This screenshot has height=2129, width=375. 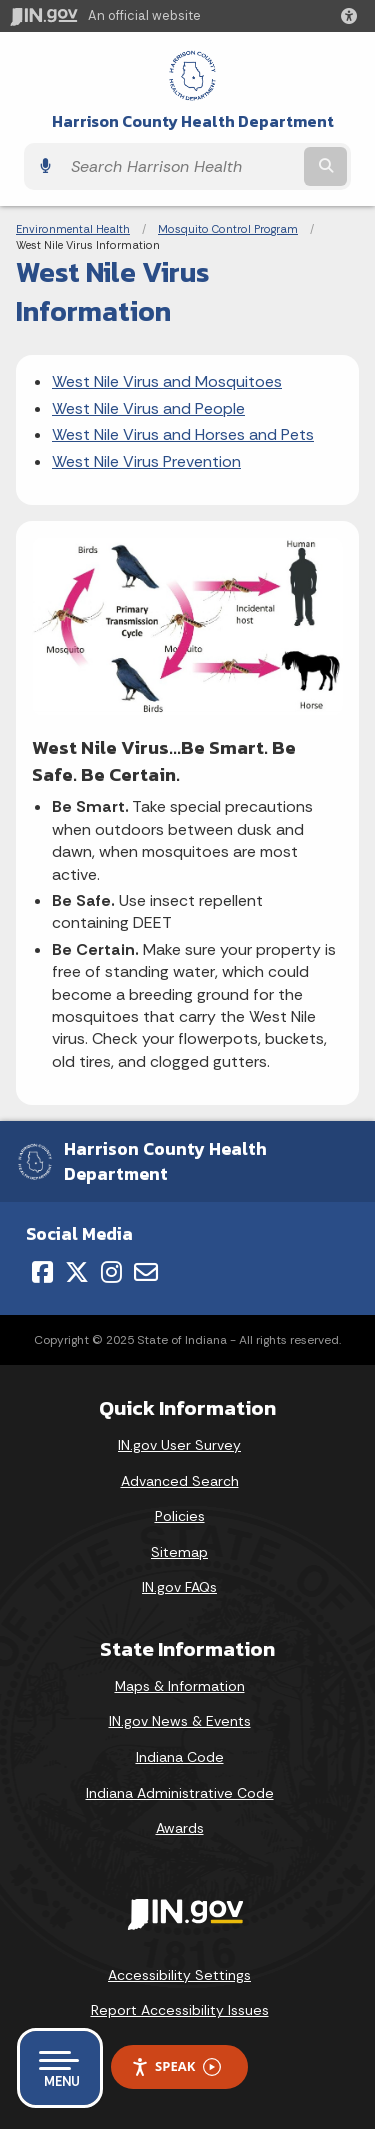 What do you see at coordinates (167, 381) in the screenshot?
I see `West Nile Virus and Mosquitoes` at bounding box center [167, 381].